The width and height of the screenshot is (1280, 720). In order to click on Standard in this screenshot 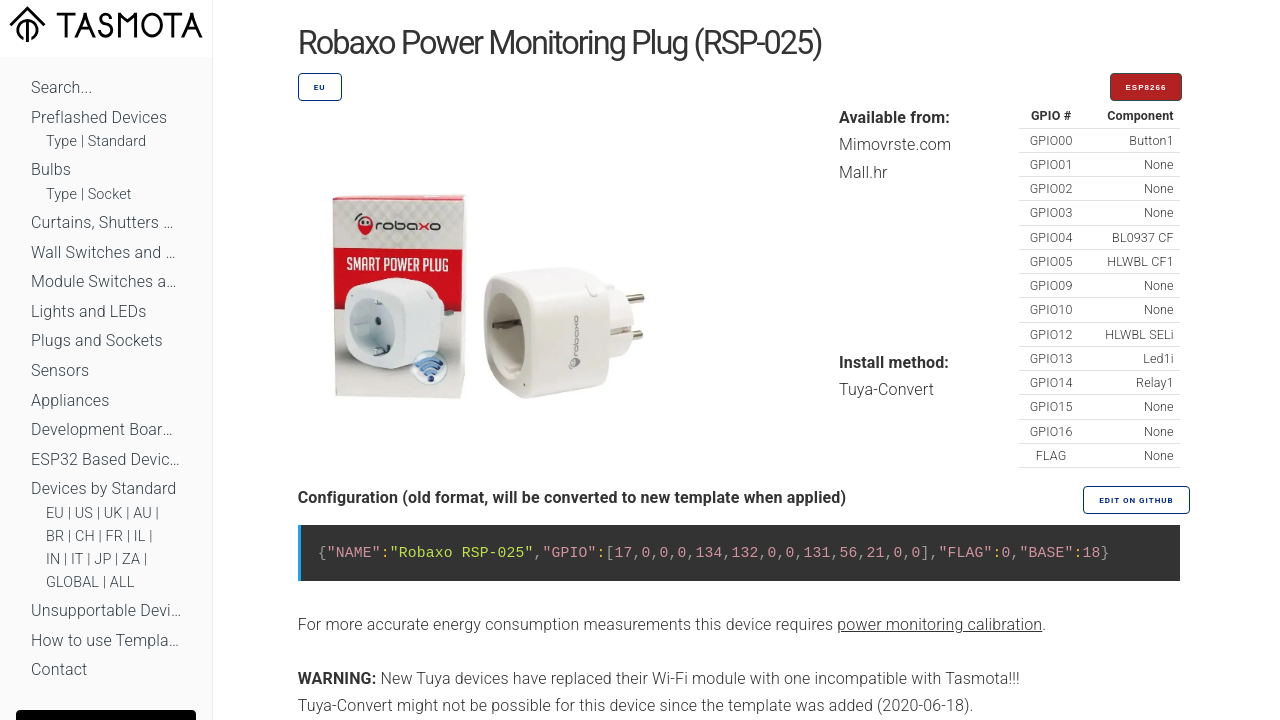, I will do `click(117, 141)`.